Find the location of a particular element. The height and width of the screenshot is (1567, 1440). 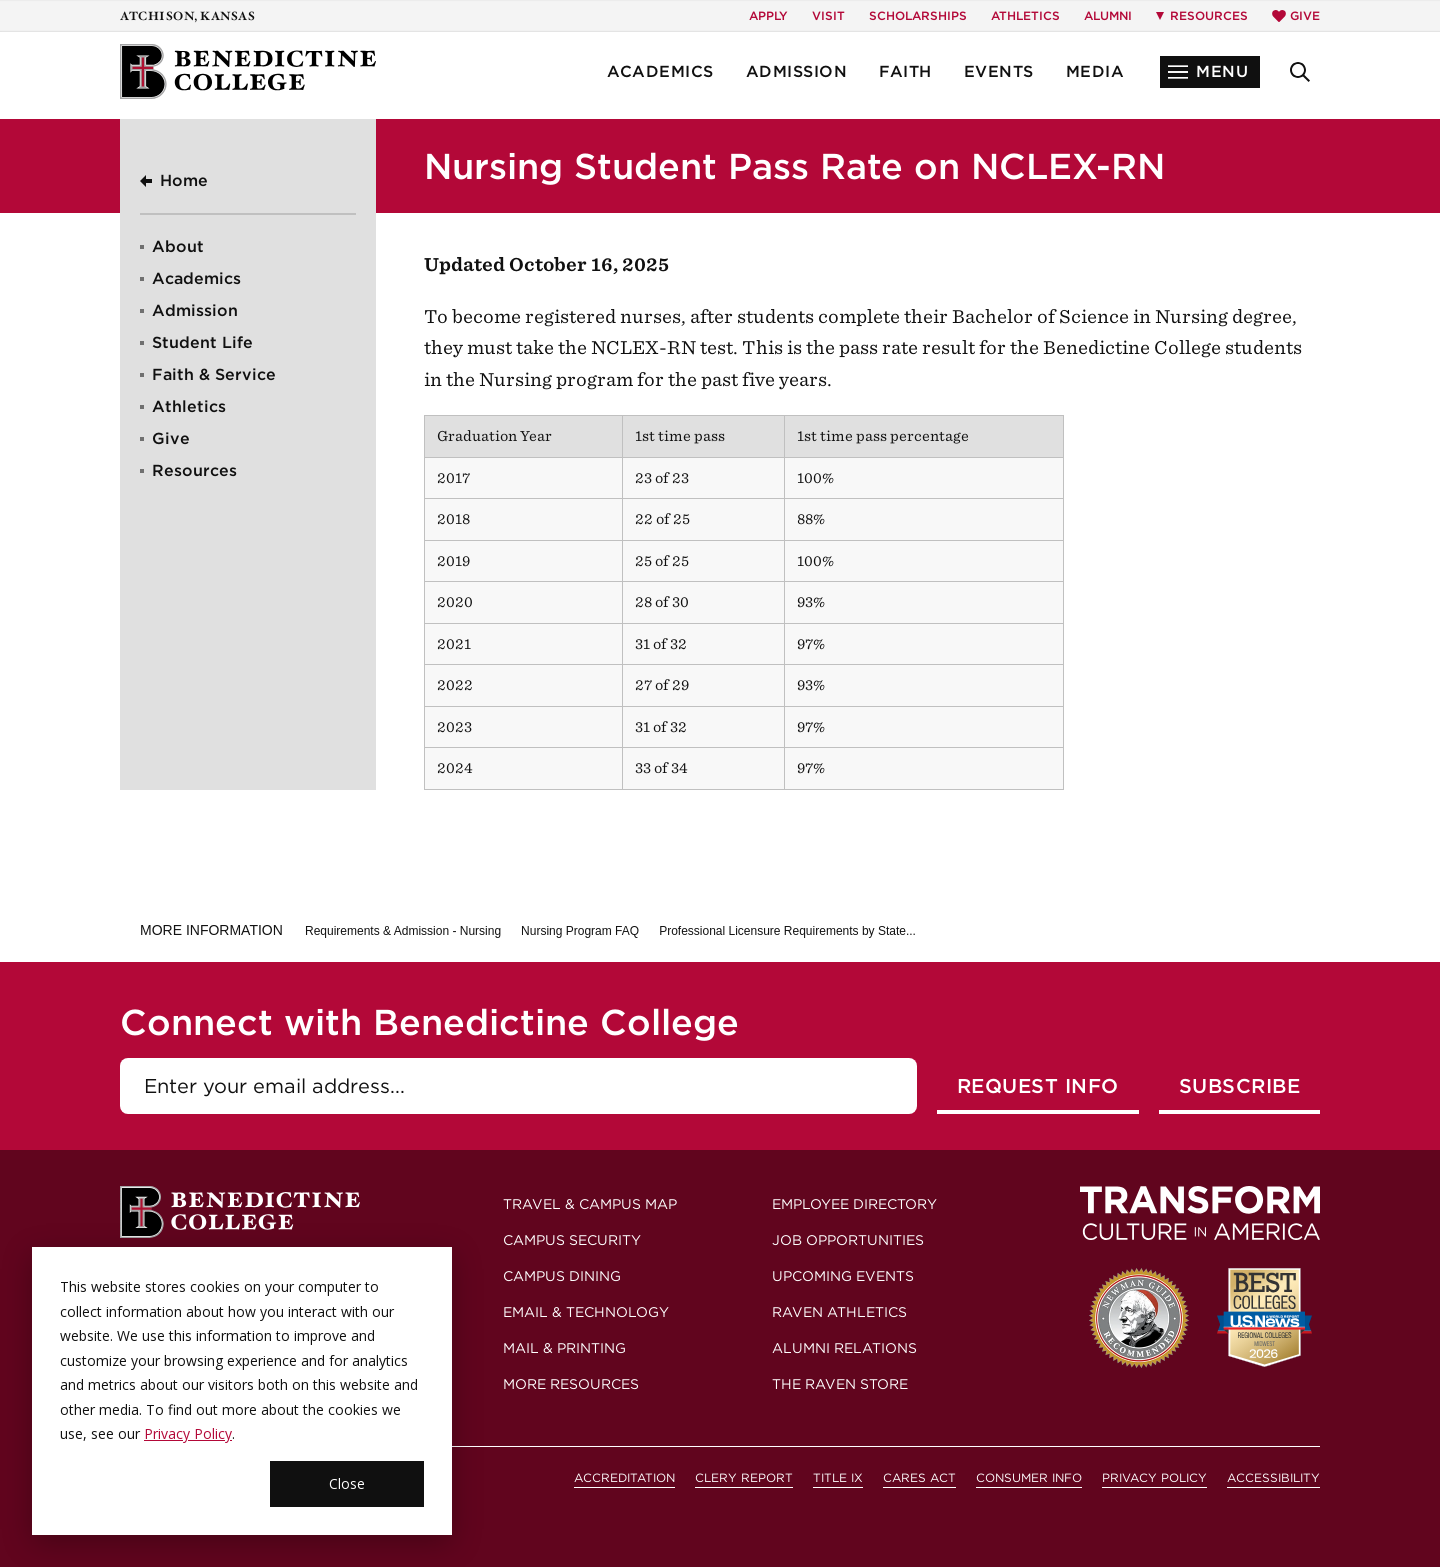

Campus Security is located at coordinates (572, 1240).